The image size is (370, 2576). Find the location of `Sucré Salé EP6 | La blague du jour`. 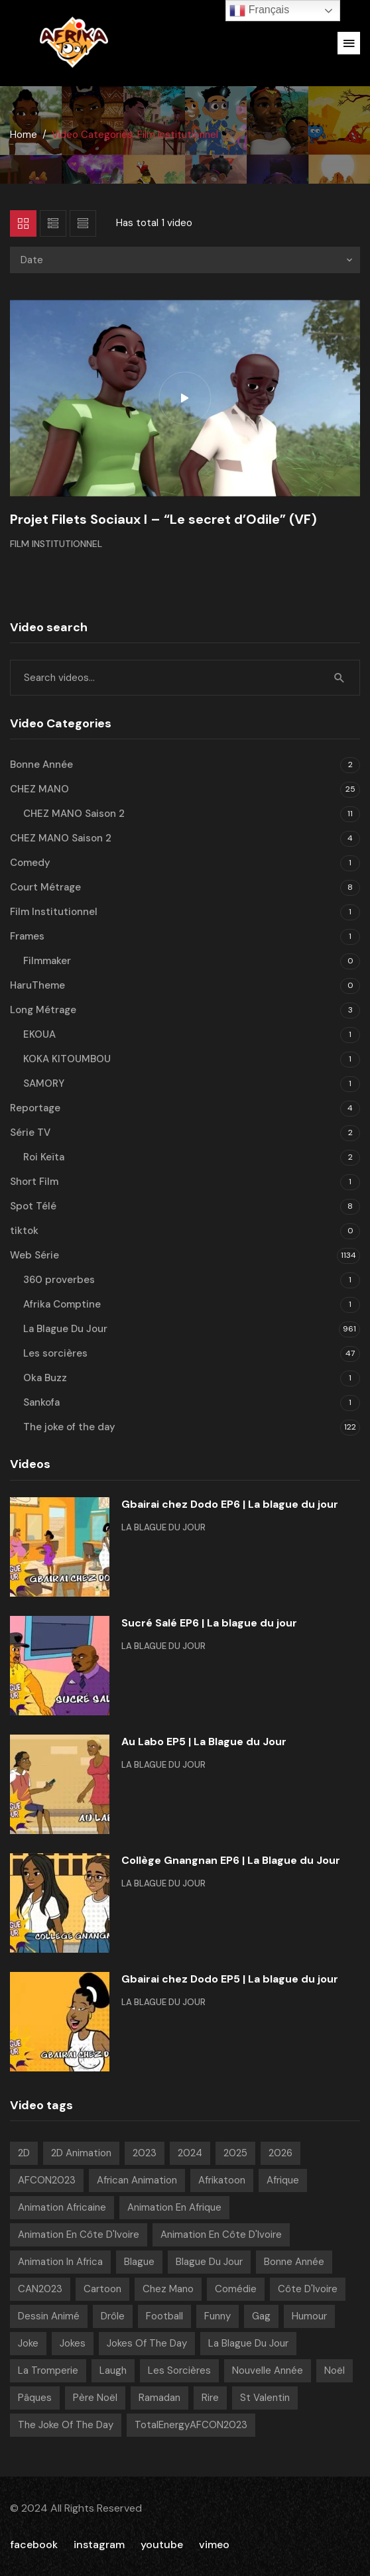

Sucré Salé EP6 | La blague du jour is located at coordinates (209, 1623).